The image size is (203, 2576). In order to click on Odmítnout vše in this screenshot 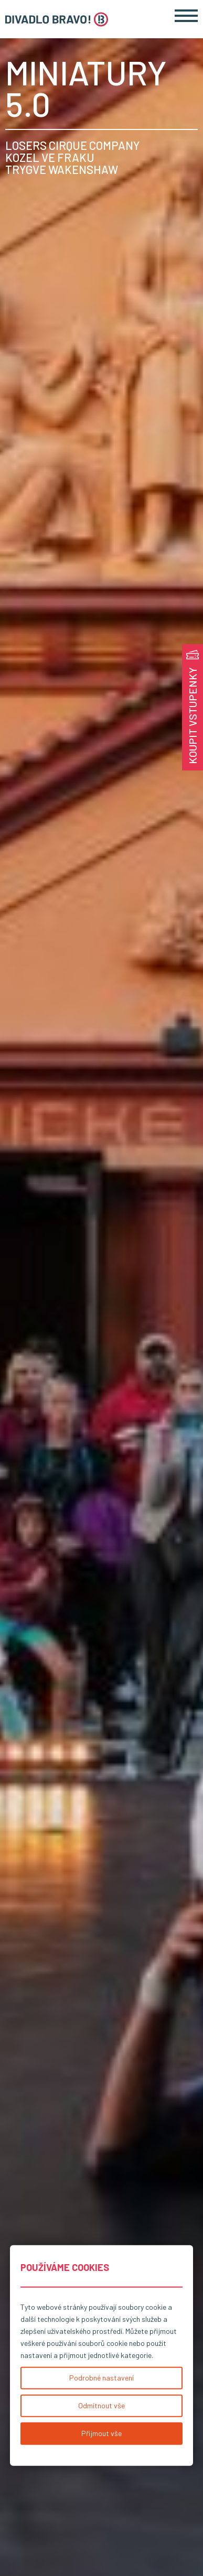, I will do `click(101, 2405)`.